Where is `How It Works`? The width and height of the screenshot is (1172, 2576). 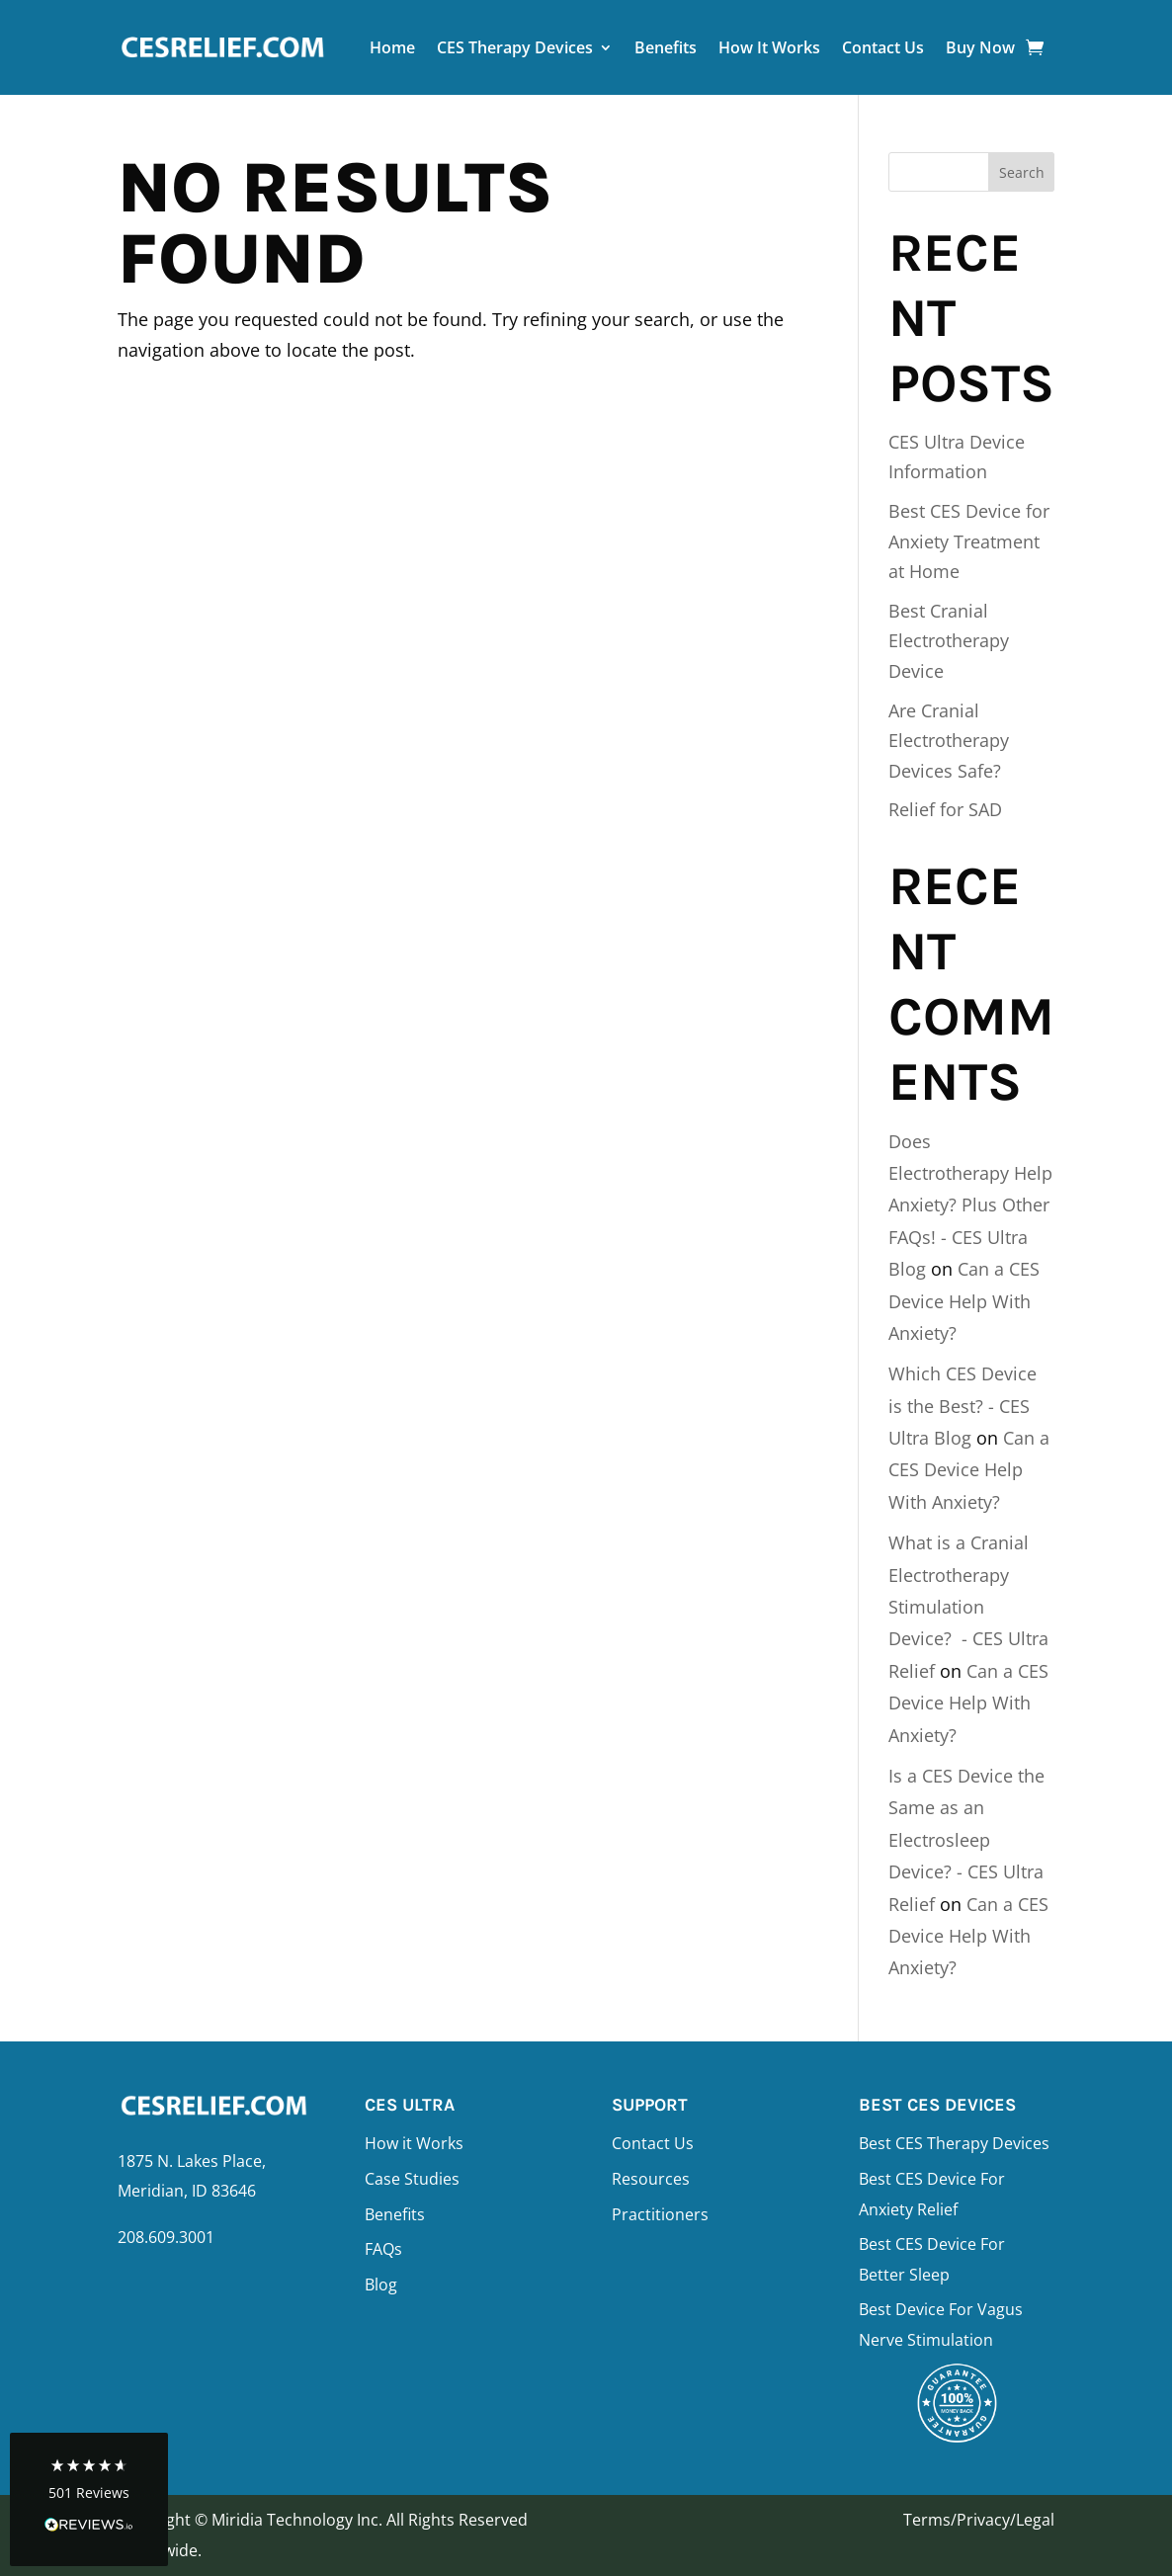
How It Works is located at coordinates (769, 47).